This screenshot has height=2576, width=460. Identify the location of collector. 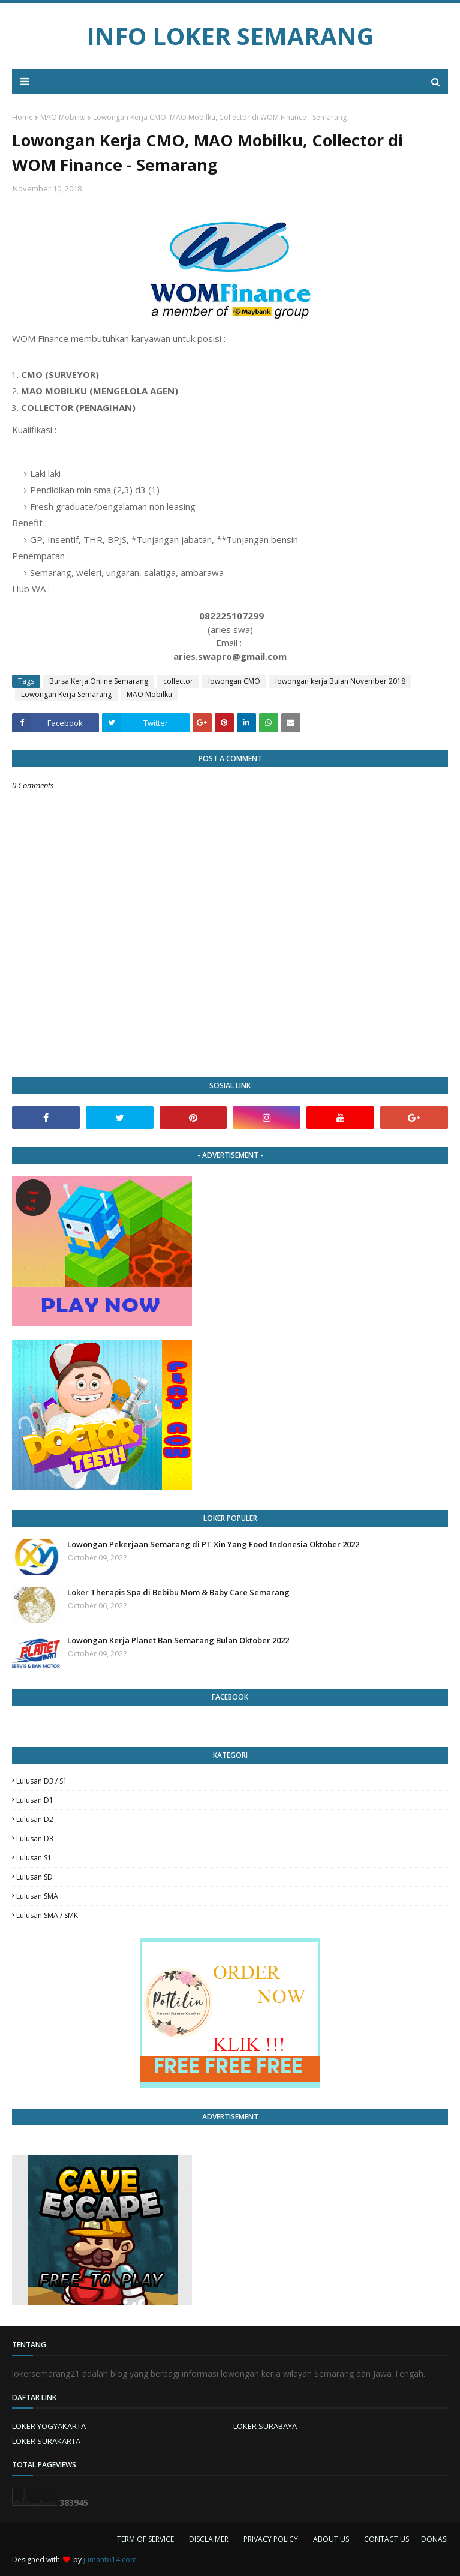
(178, 681).